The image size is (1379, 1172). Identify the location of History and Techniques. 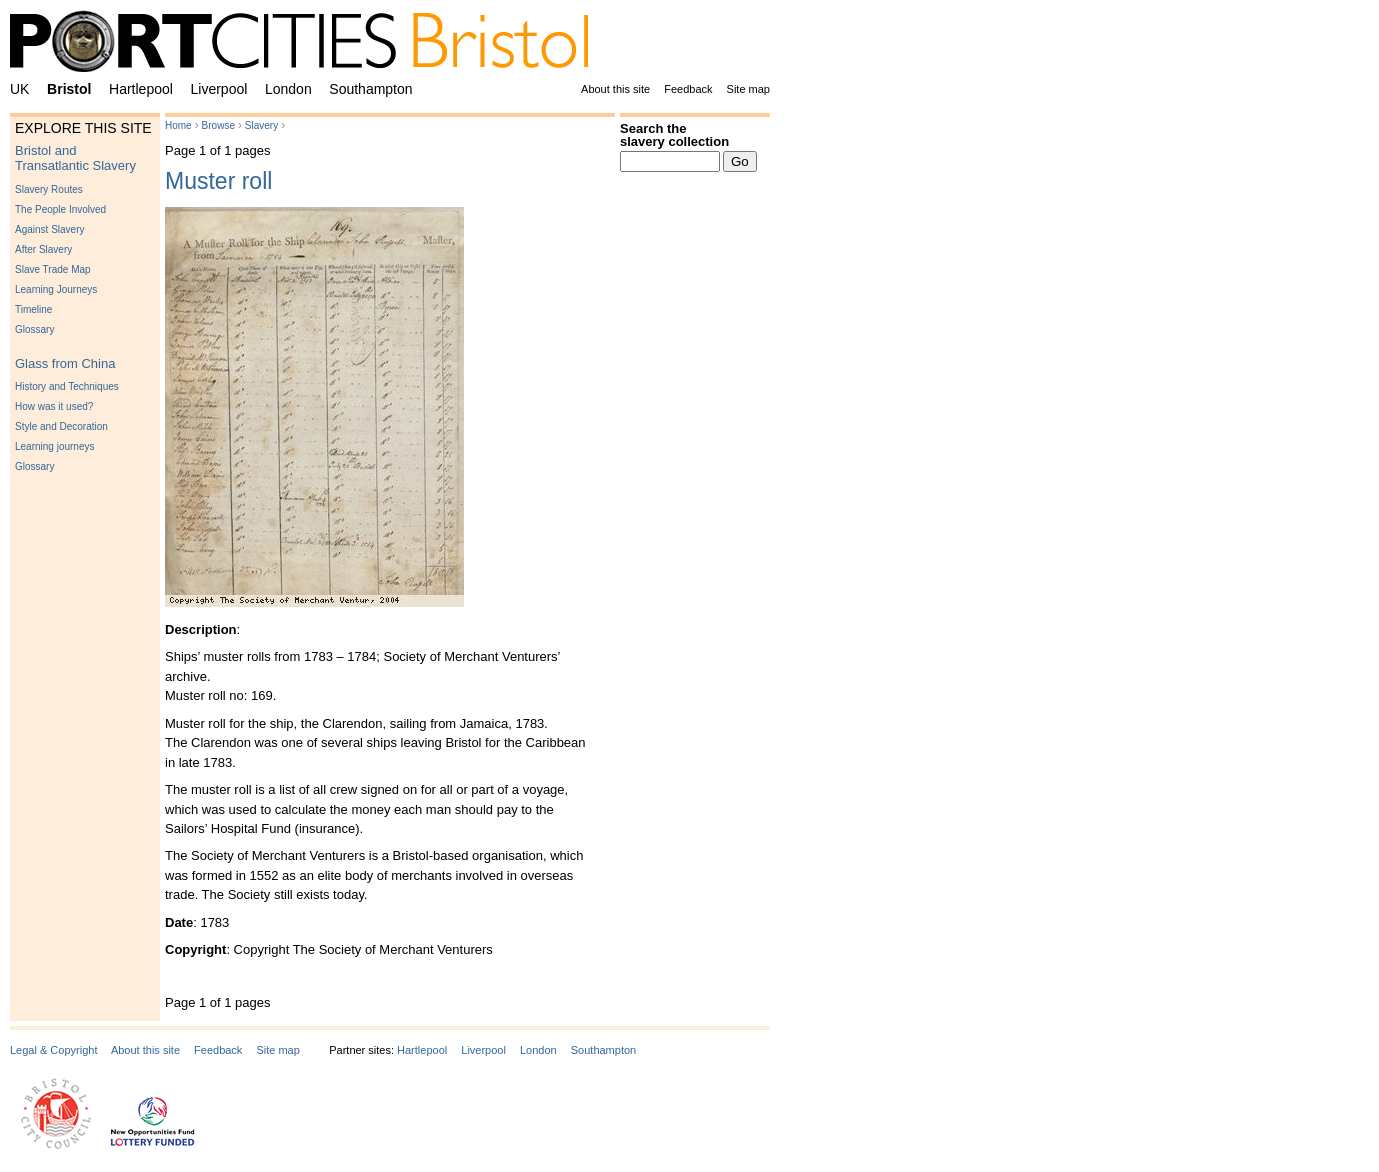
(67, 386).